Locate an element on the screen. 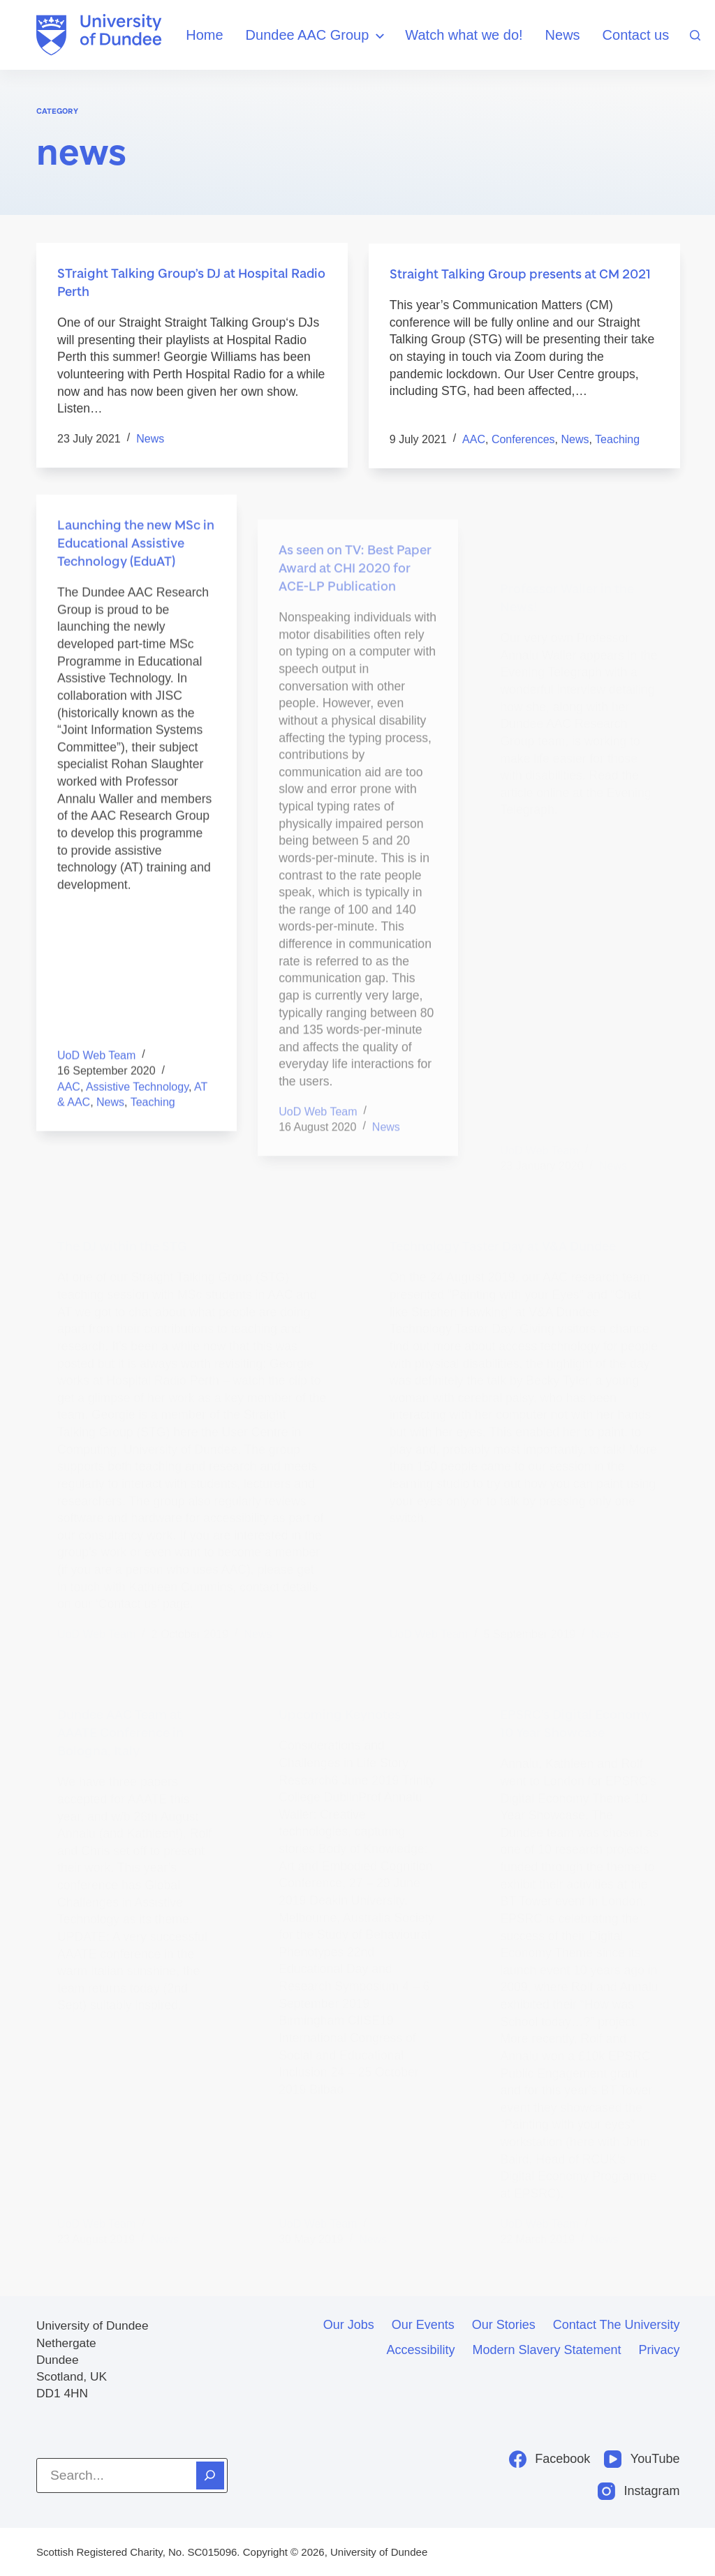 This screenshot has width=715, height=2576. Contact the University is located at coordinates (616, 2325).